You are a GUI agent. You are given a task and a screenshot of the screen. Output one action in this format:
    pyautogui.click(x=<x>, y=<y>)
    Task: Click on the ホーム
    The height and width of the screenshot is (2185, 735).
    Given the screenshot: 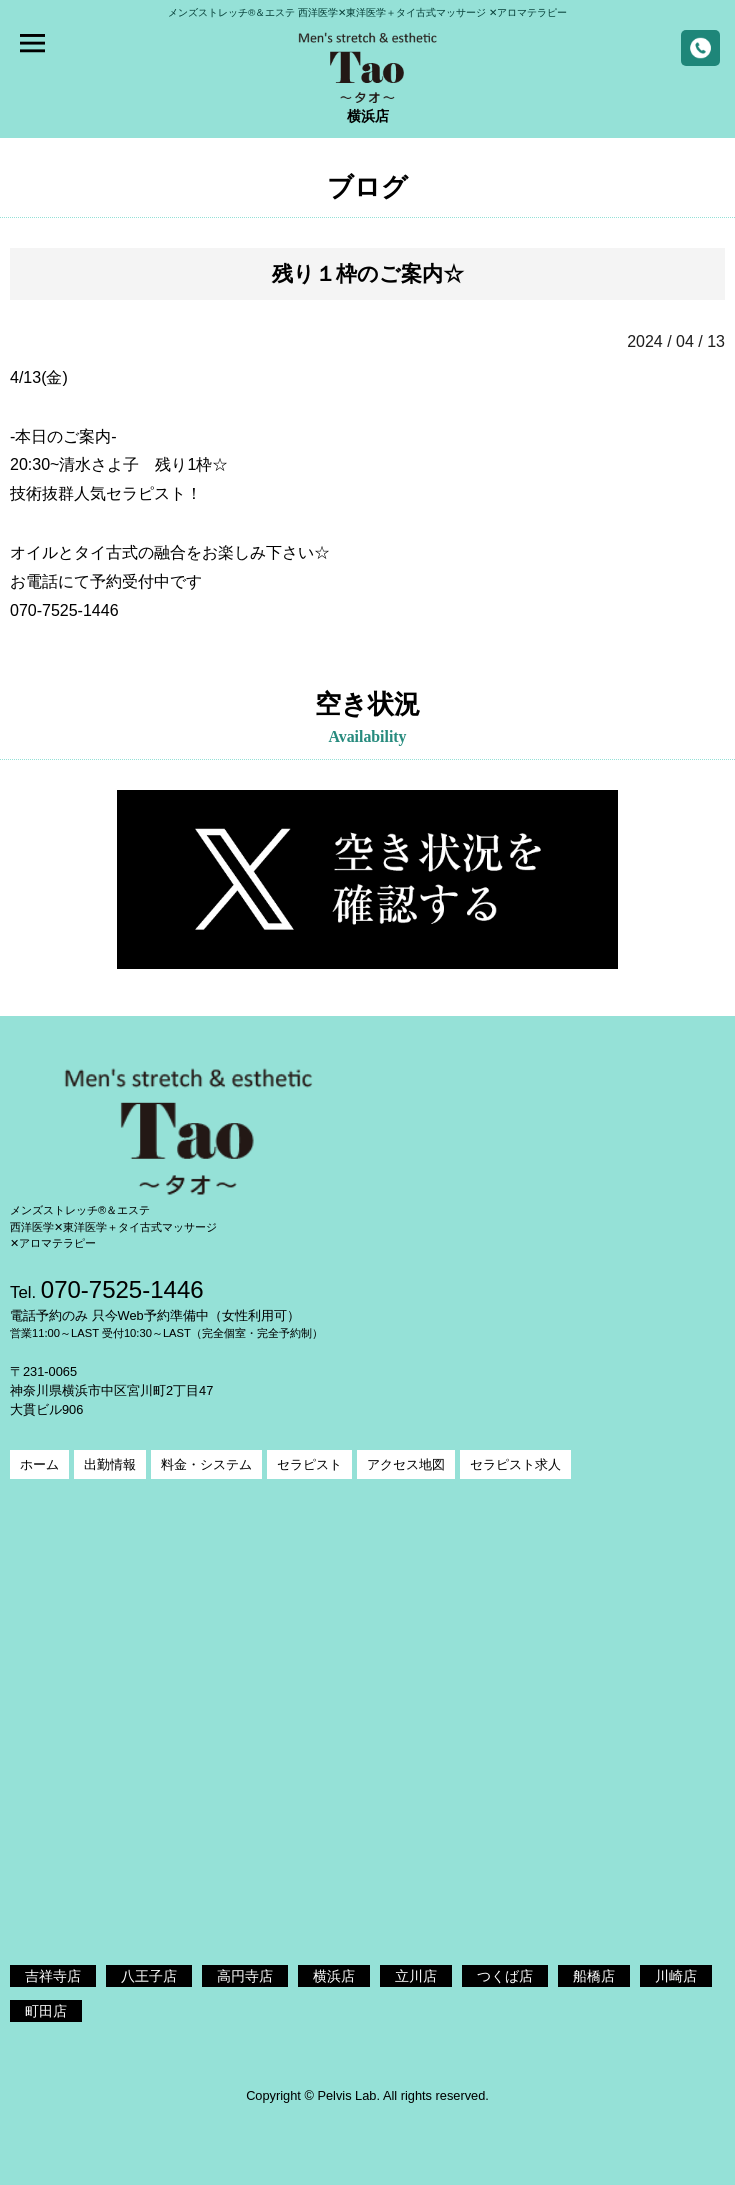 What is the action you would take?
    pyautogui.click(x=39, y=1464)
    